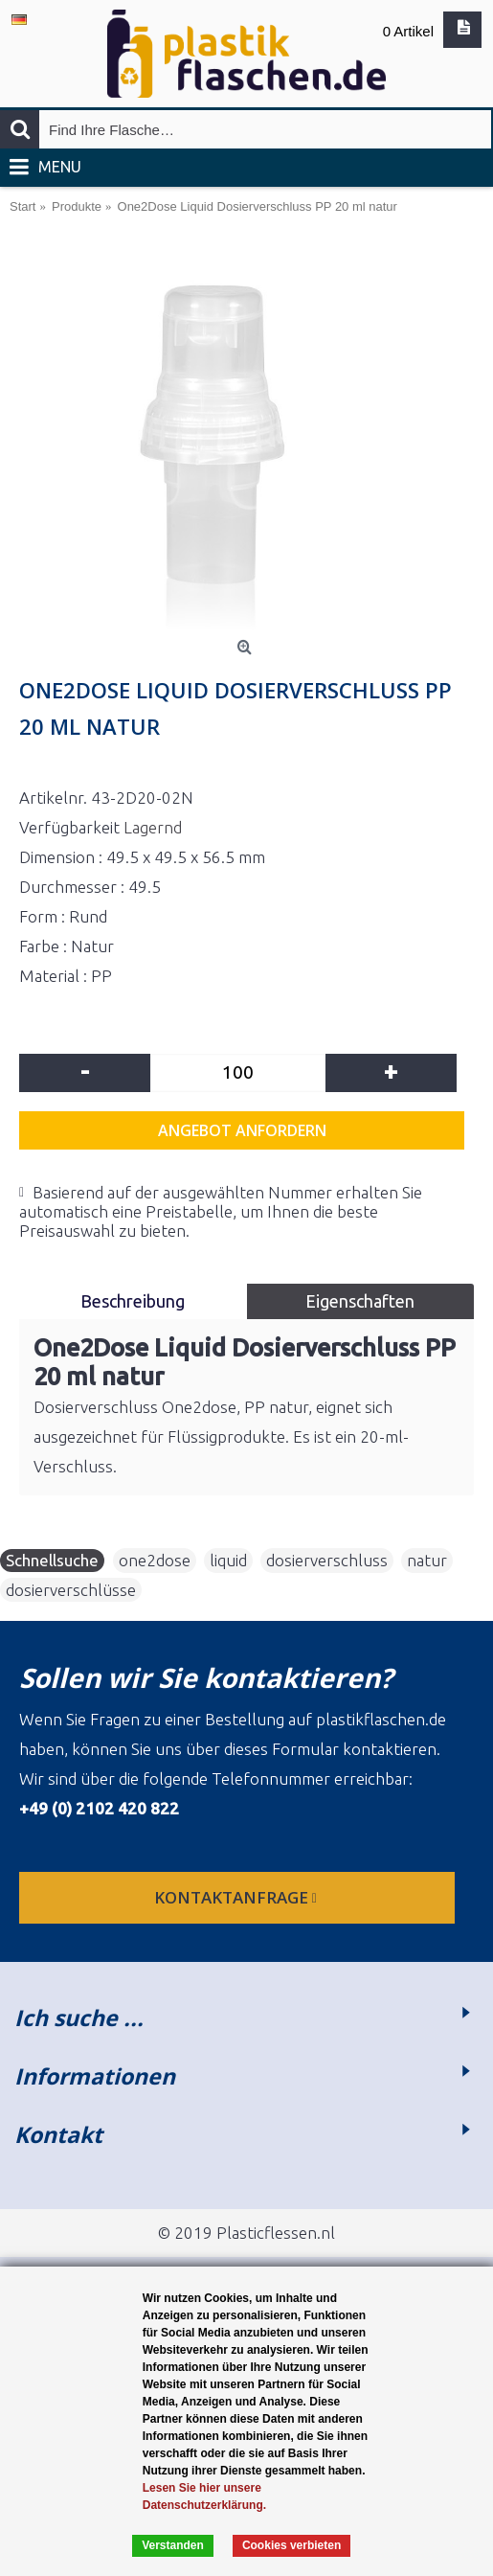 The height and width of the screenshot is (2576, 493). I want to click on Beschreibung, so click(132, 1301).